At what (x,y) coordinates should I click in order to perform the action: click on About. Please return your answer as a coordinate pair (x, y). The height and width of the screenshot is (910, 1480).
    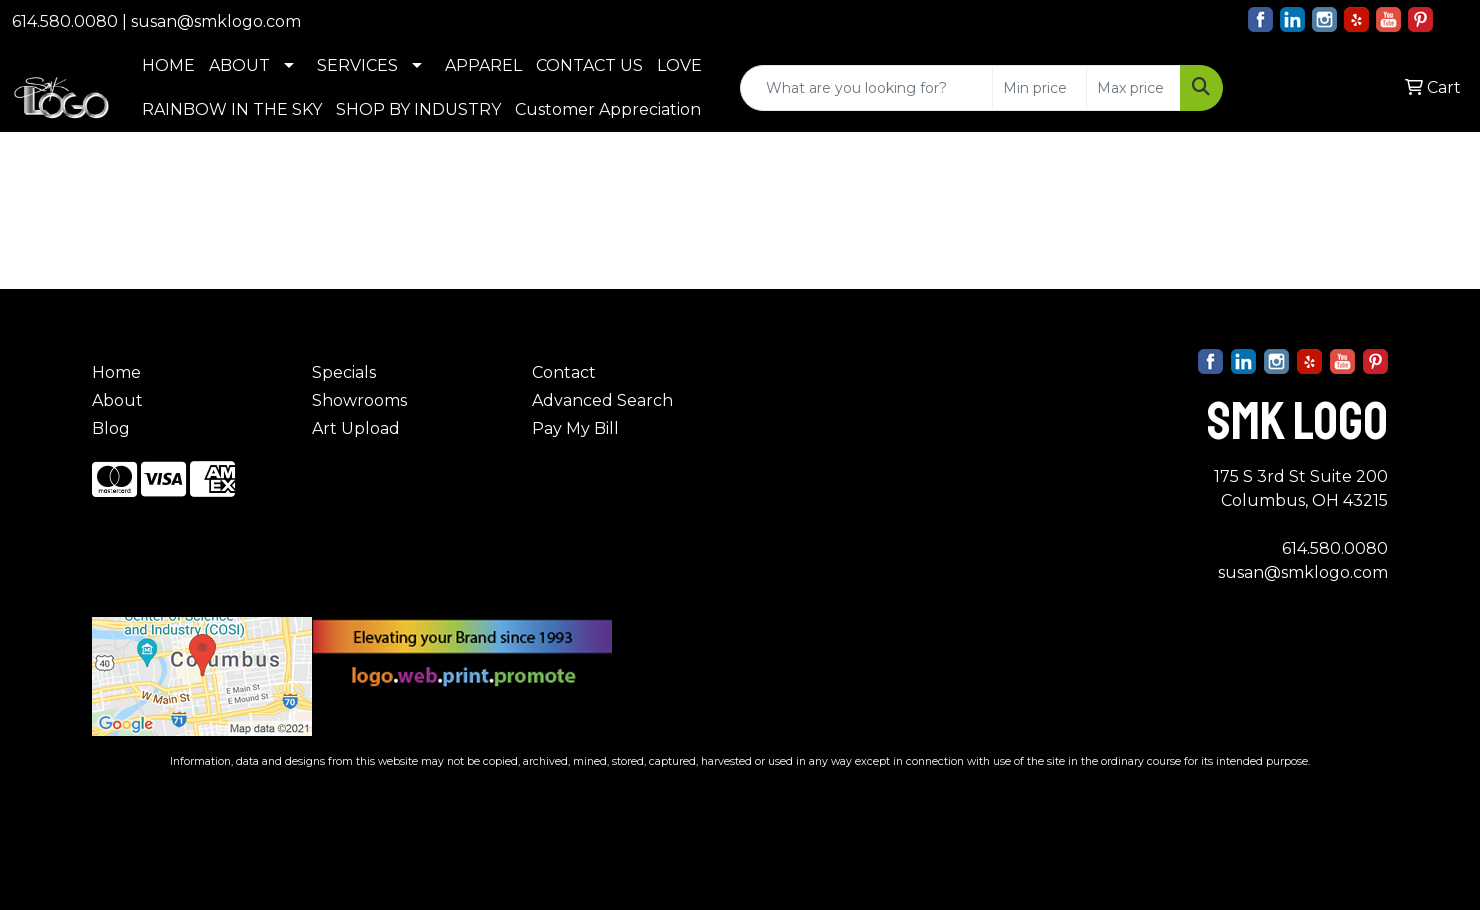
    Looking at the image, I should click on (117, 400).